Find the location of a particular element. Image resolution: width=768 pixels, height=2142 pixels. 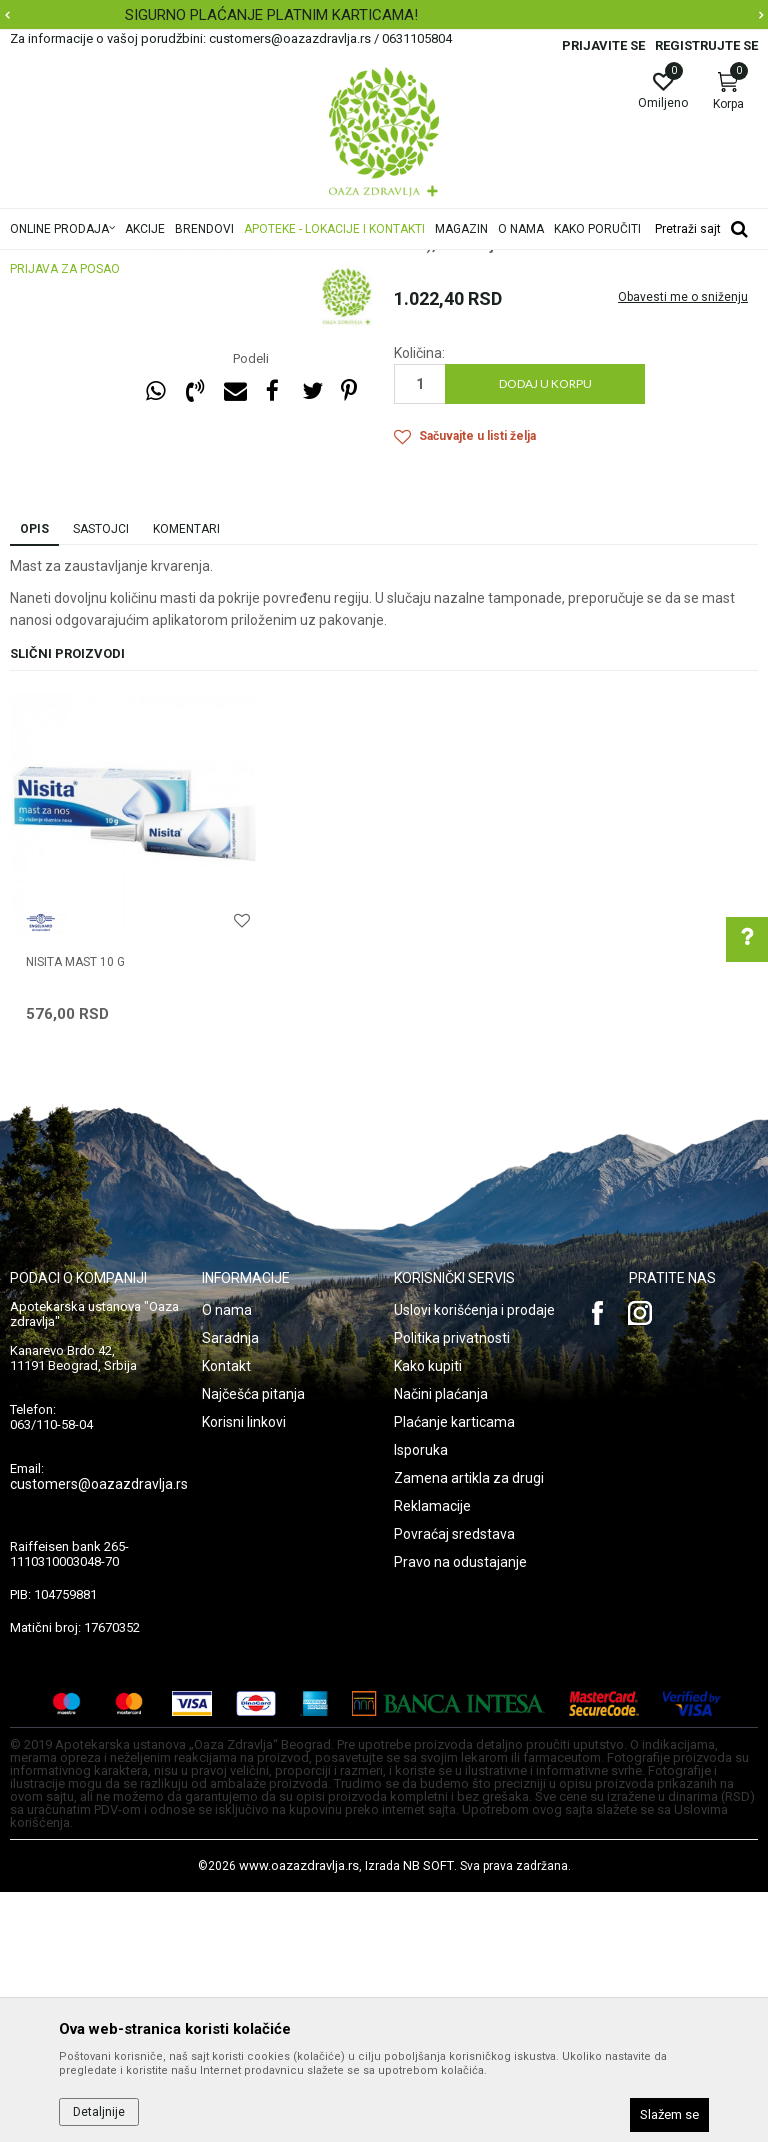

O nama is located at coordinates (227, 1560).